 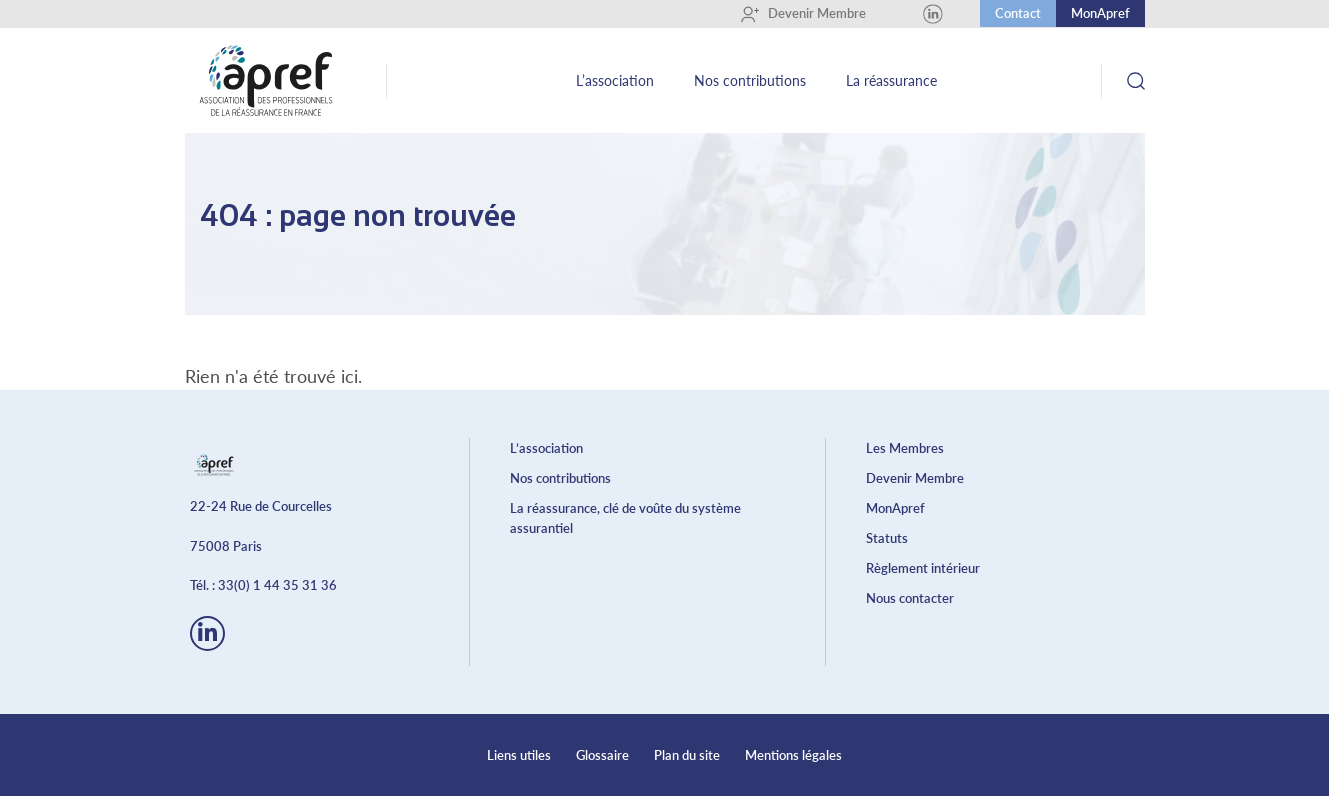 I want to click on Devenir Membre, so click(x=803, y=14).